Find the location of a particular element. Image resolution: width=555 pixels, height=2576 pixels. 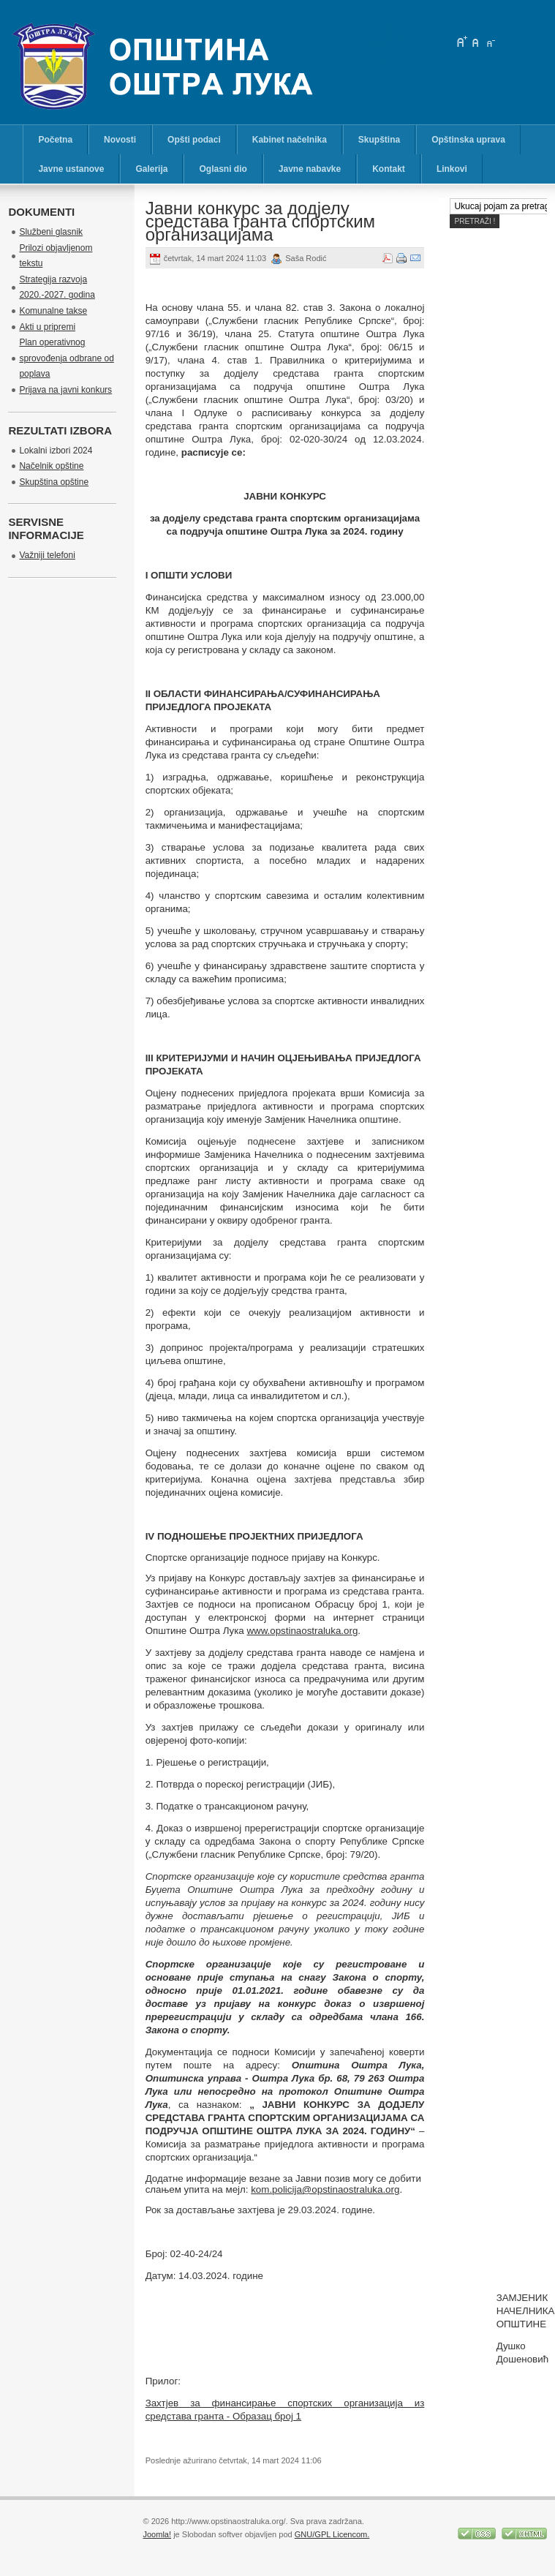

Komunalne takse is located at coordinates (53, 311).